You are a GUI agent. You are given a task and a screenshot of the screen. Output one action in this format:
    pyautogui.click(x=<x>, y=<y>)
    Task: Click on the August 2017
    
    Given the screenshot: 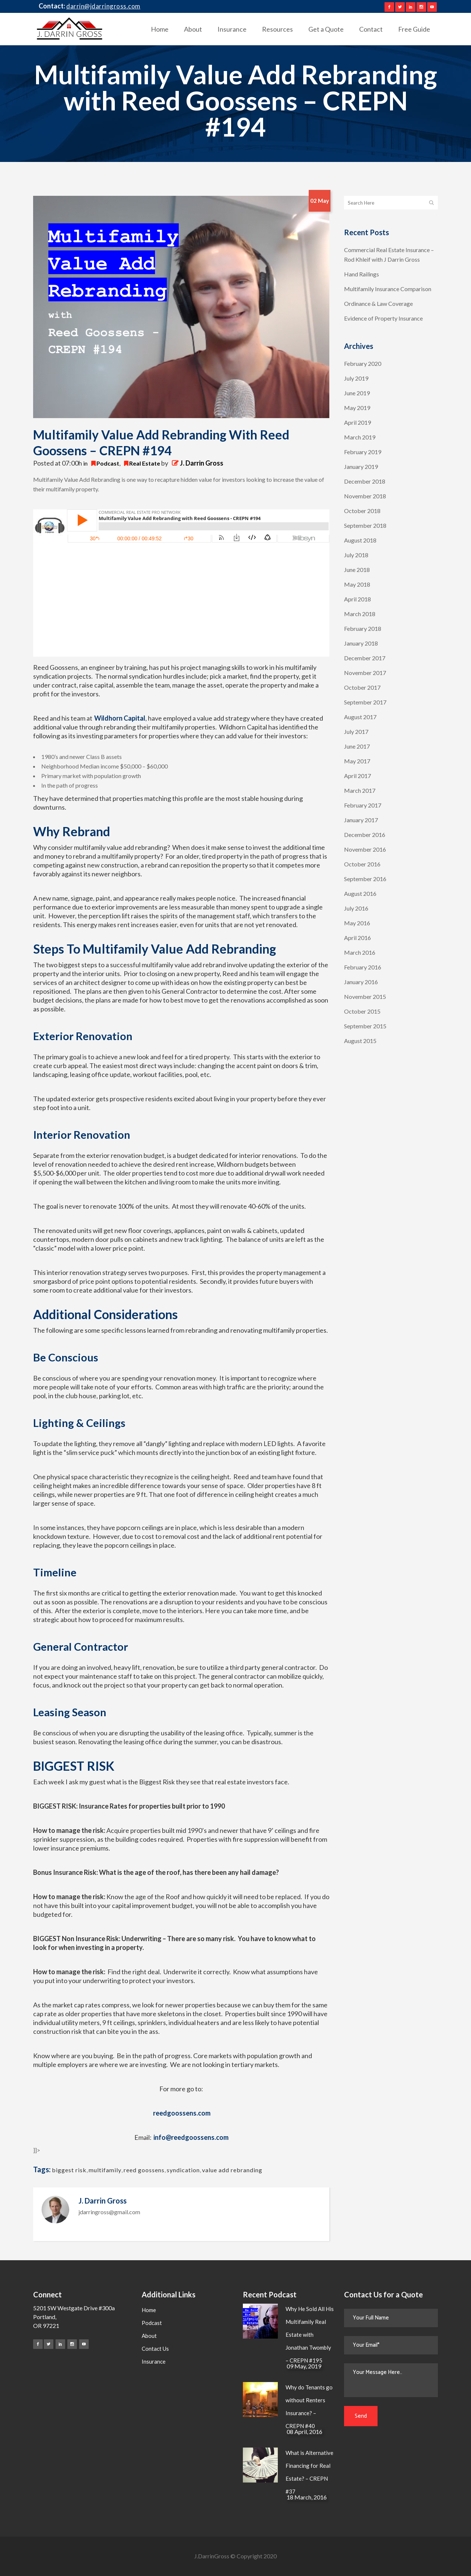 What is the action you would take?
    pyautogui.click(x=360, y=716)
    